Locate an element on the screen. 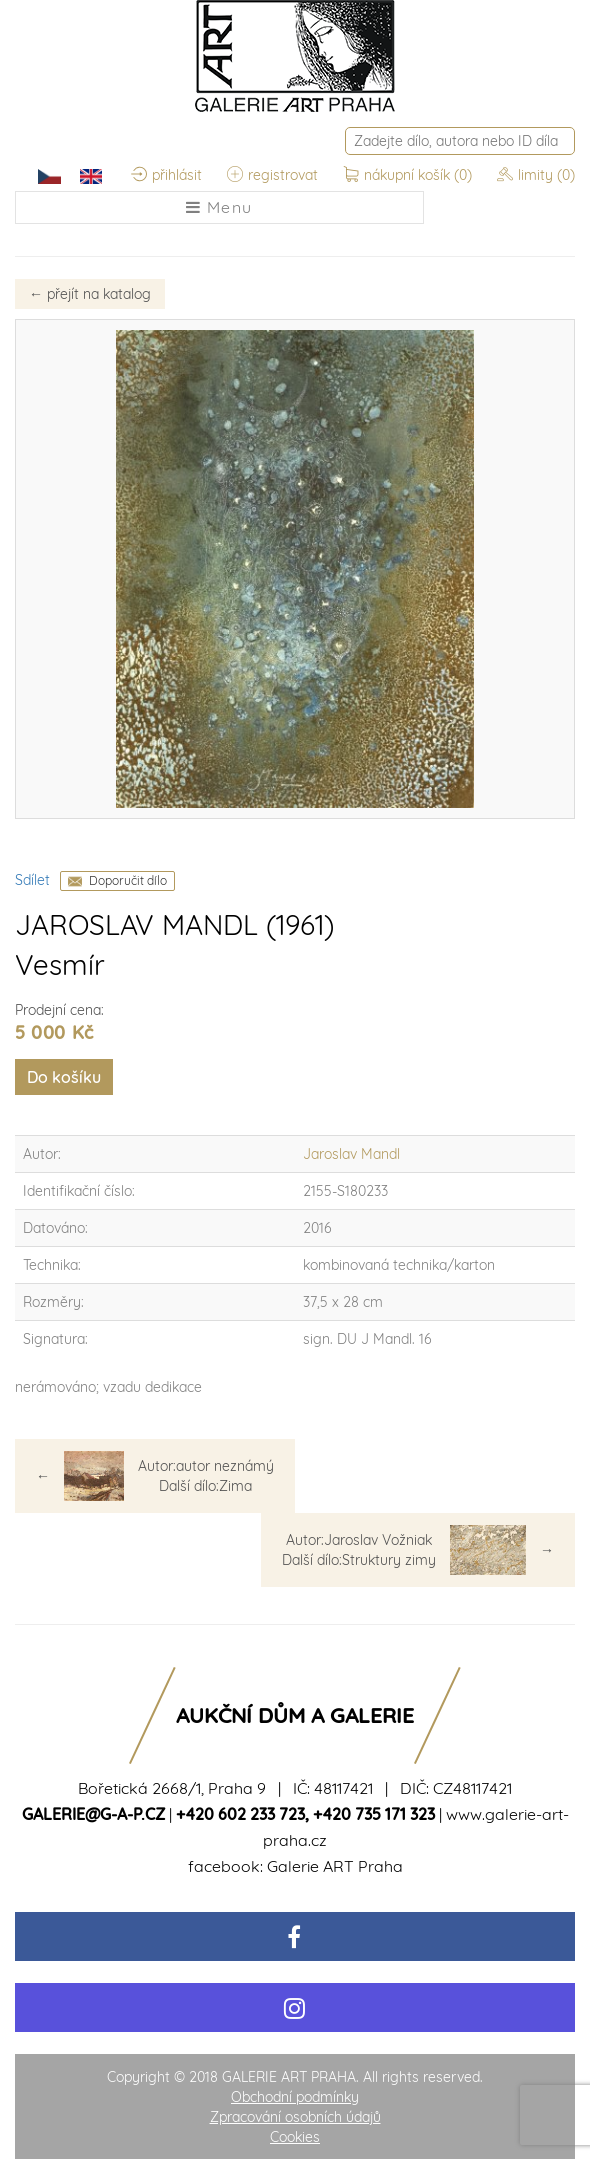 This screenshot has height=2159, width=590. +420 735 171 323 is located at coordinates (374, 1814).